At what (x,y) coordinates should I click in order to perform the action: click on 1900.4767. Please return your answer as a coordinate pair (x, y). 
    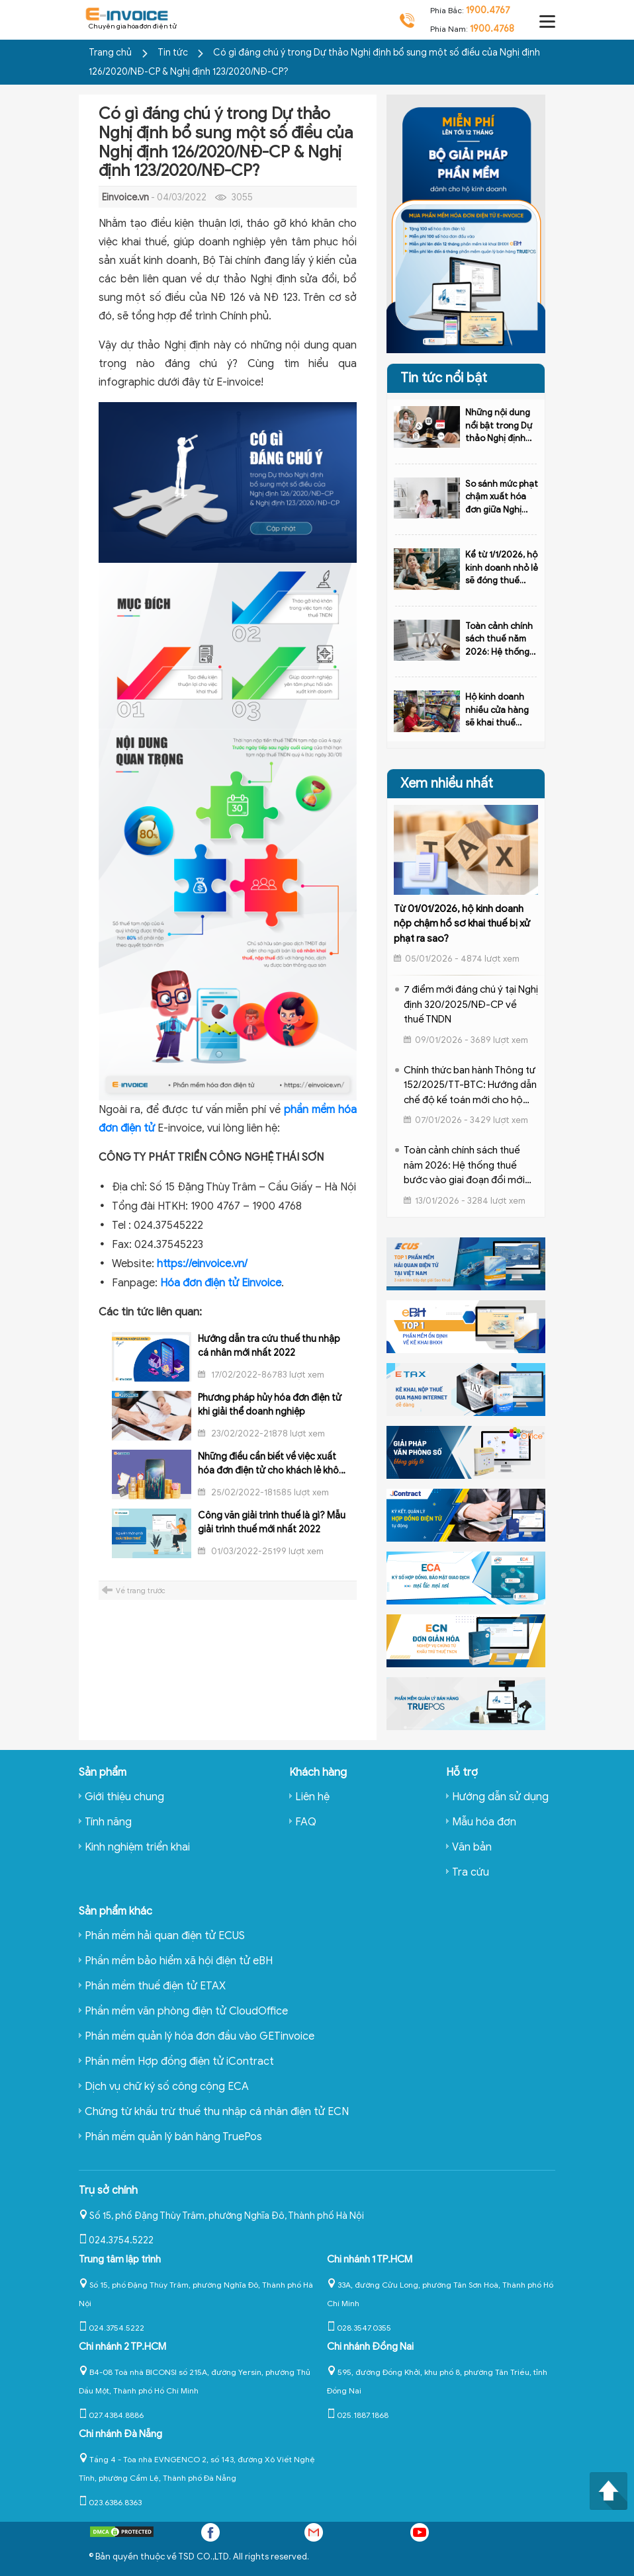
    Looking at the image, I should click on (488, 10).